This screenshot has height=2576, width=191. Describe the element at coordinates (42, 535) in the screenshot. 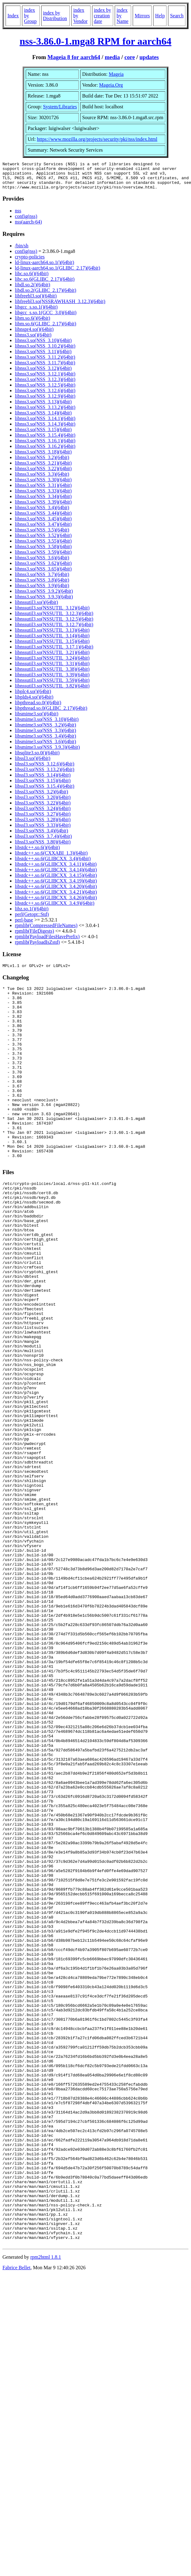

I see `libnss3.so(NSS_3.5)(64bit)` at that location.